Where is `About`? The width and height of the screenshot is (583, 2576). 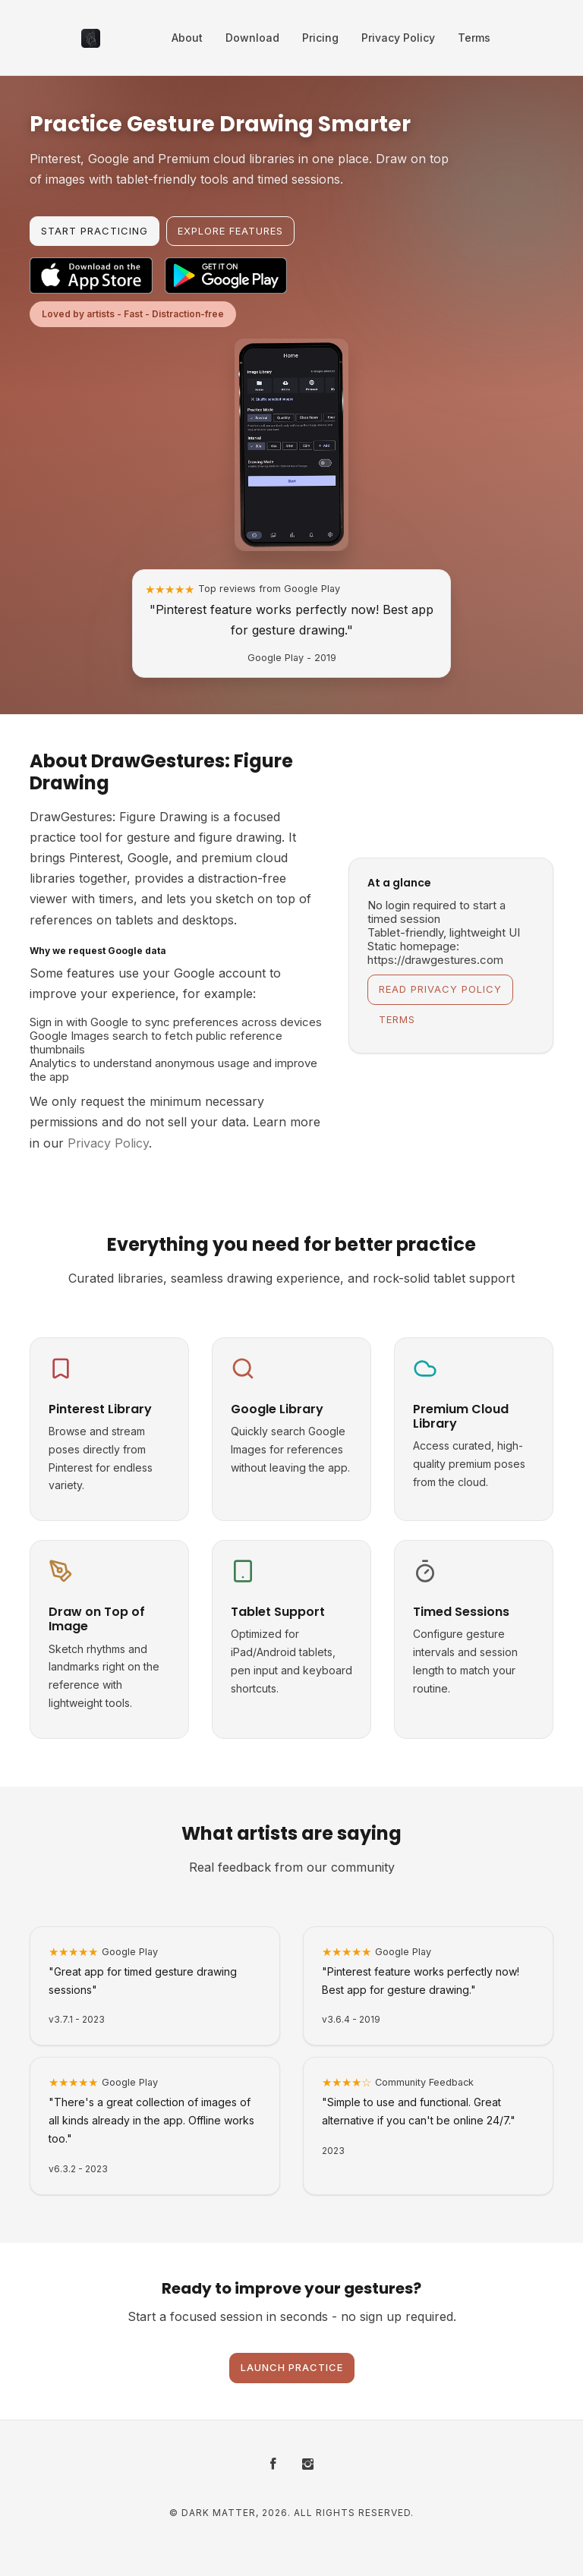 About is located at coordinates (187, 37).